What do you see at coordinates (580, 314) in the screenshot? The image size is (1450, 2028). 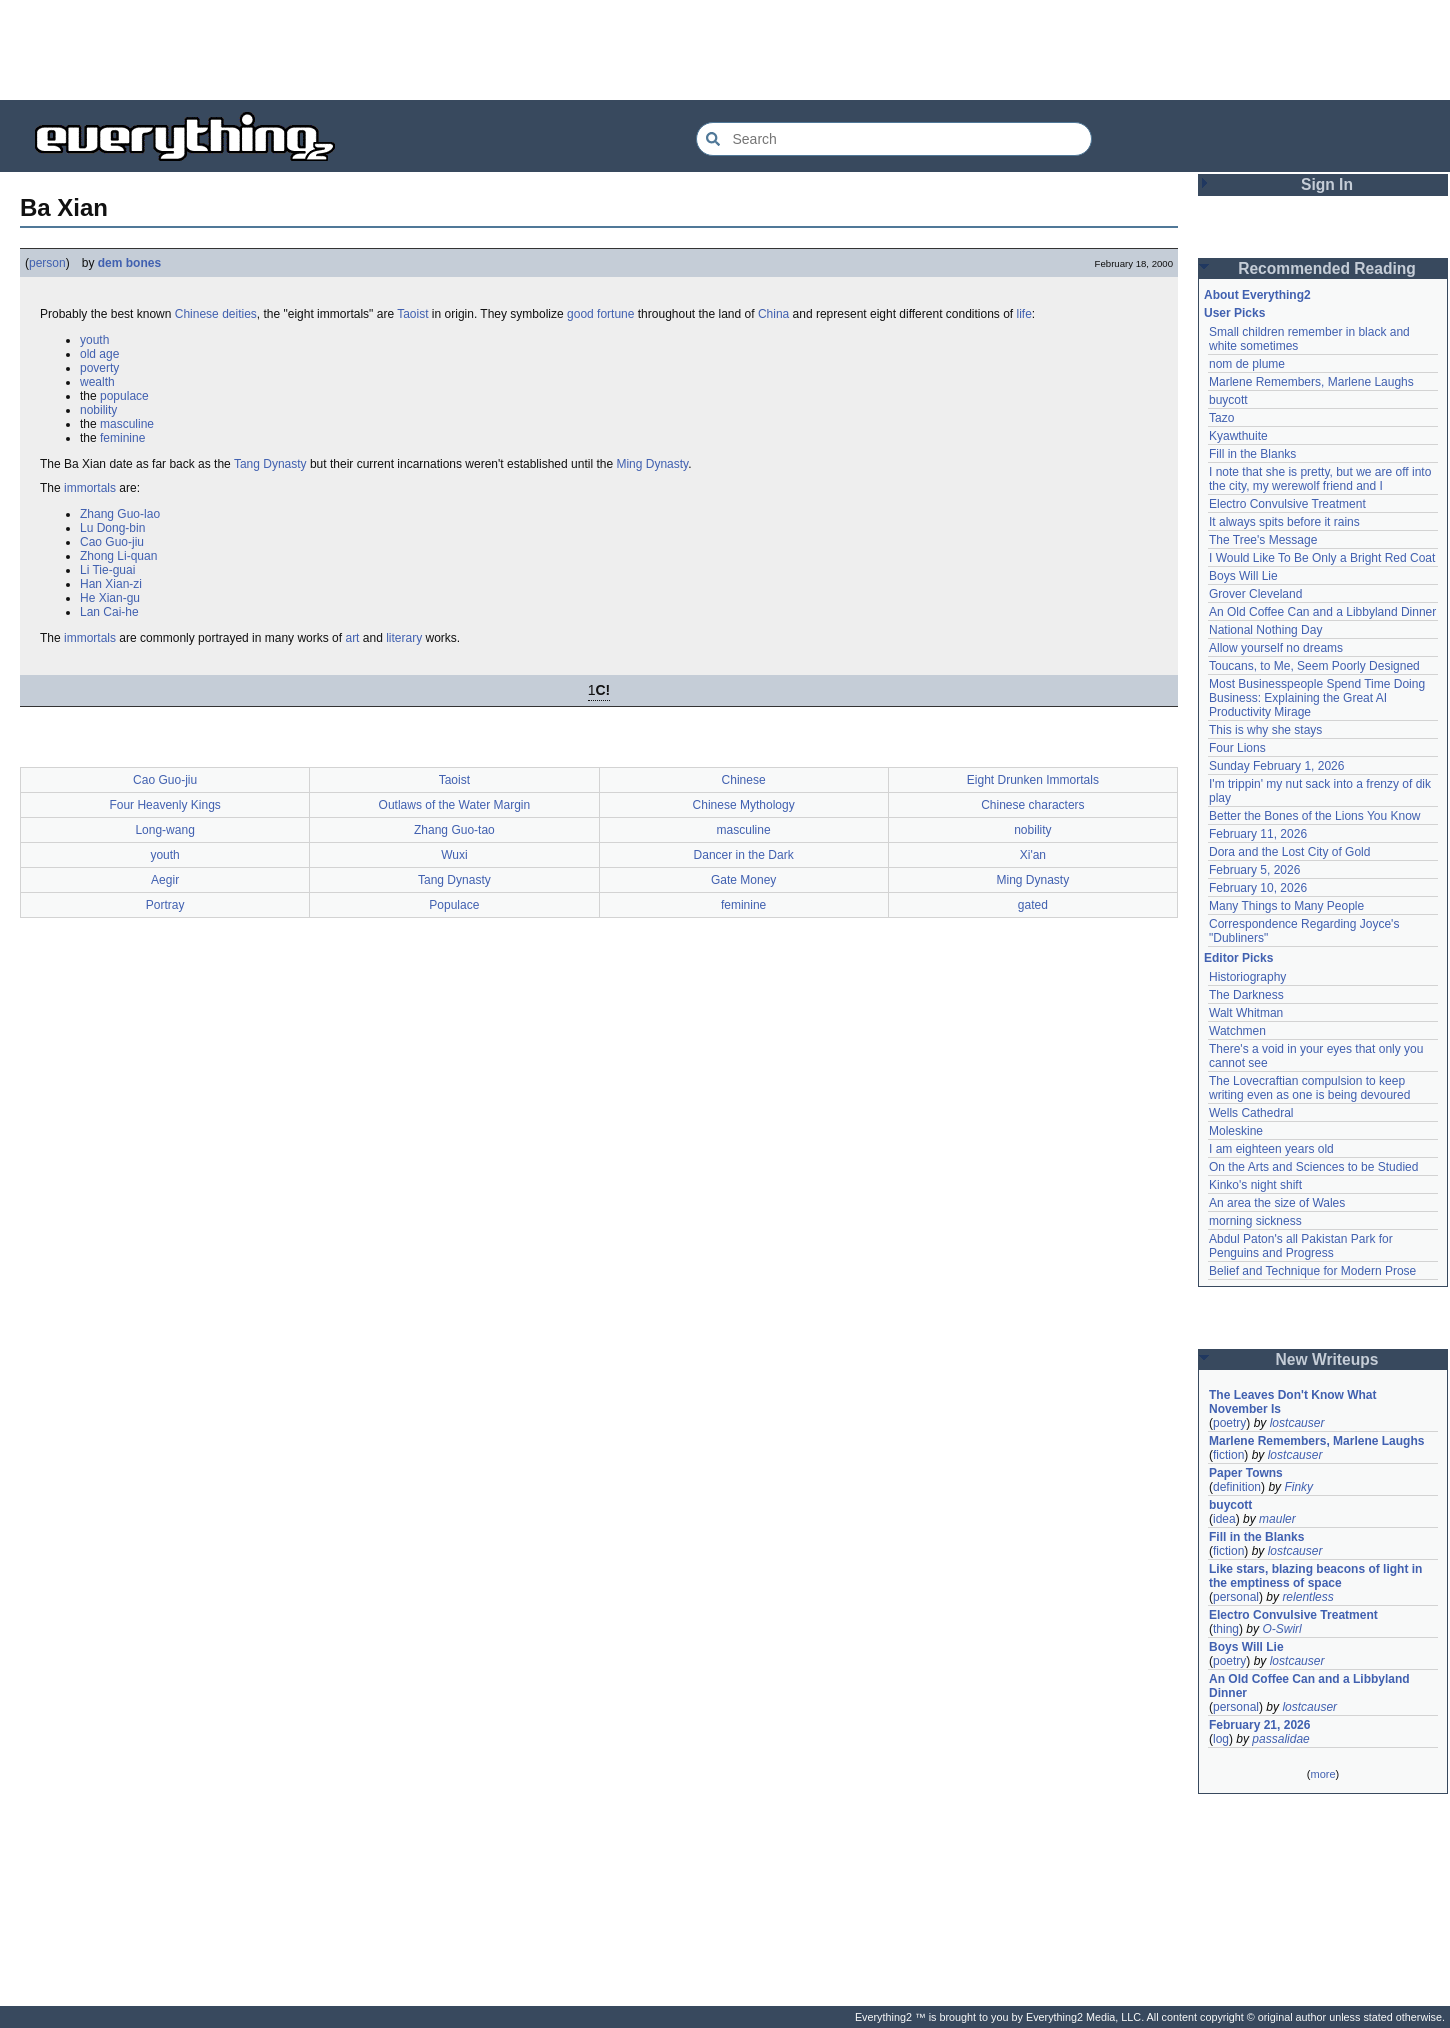 I see `good` at bounding box center [580, 314].